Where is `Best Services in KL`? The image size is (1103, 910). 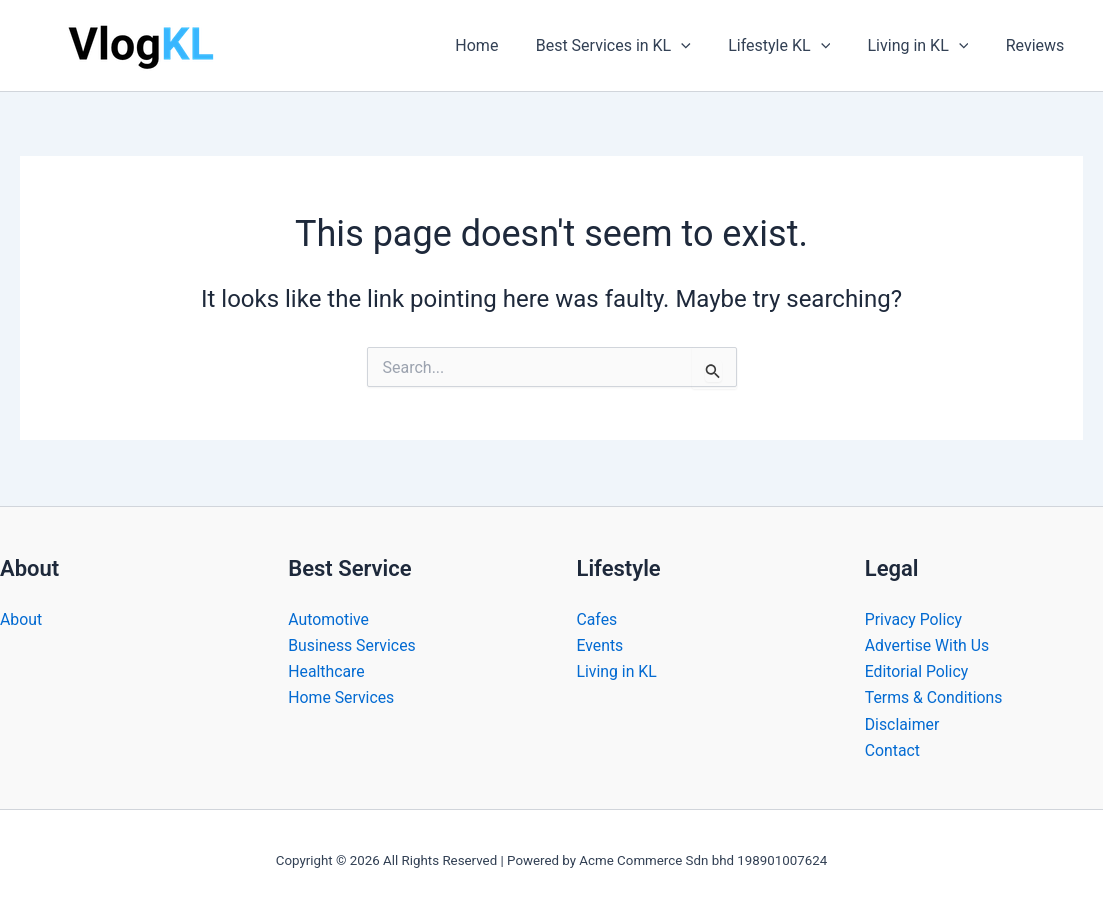 Best Services in KL is located at coordinates (631, 46).